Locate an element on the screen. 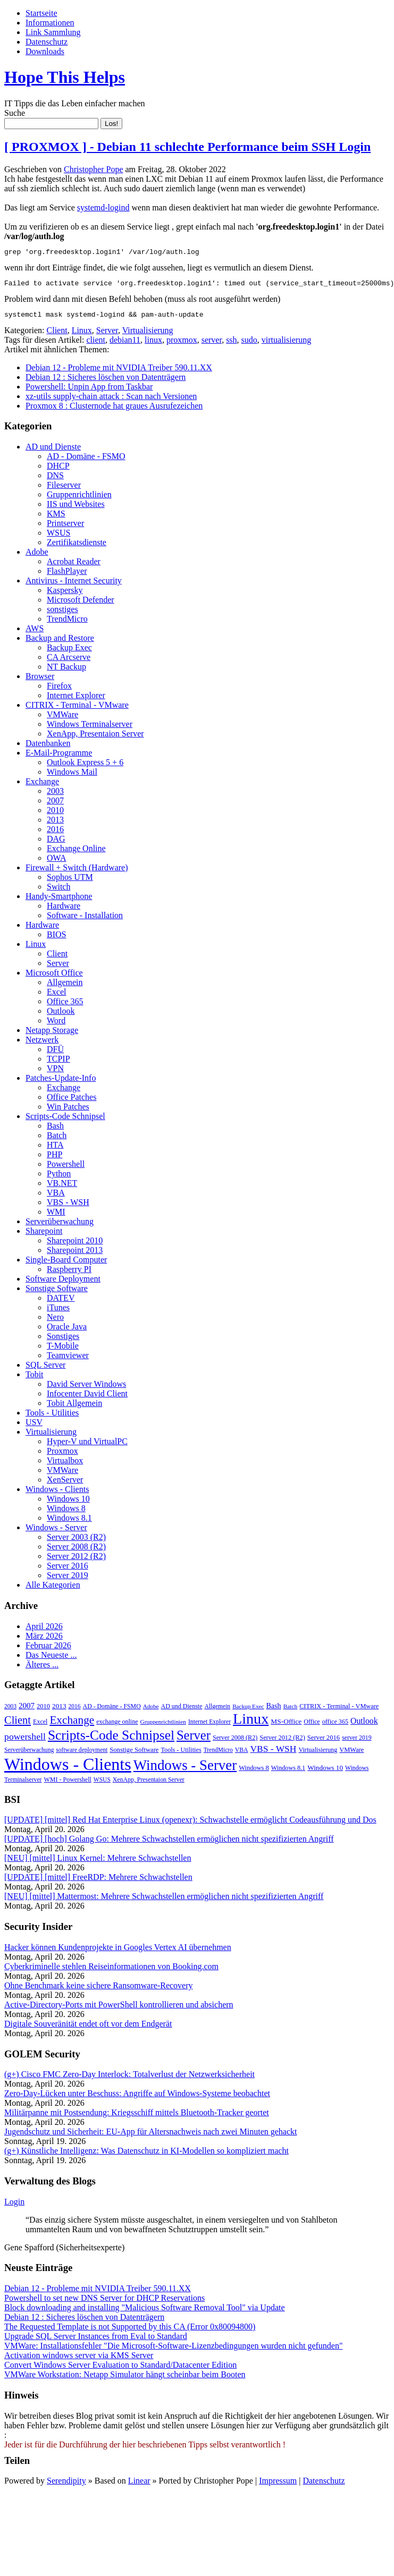  DATEV is located at coordinates (60, 1302).